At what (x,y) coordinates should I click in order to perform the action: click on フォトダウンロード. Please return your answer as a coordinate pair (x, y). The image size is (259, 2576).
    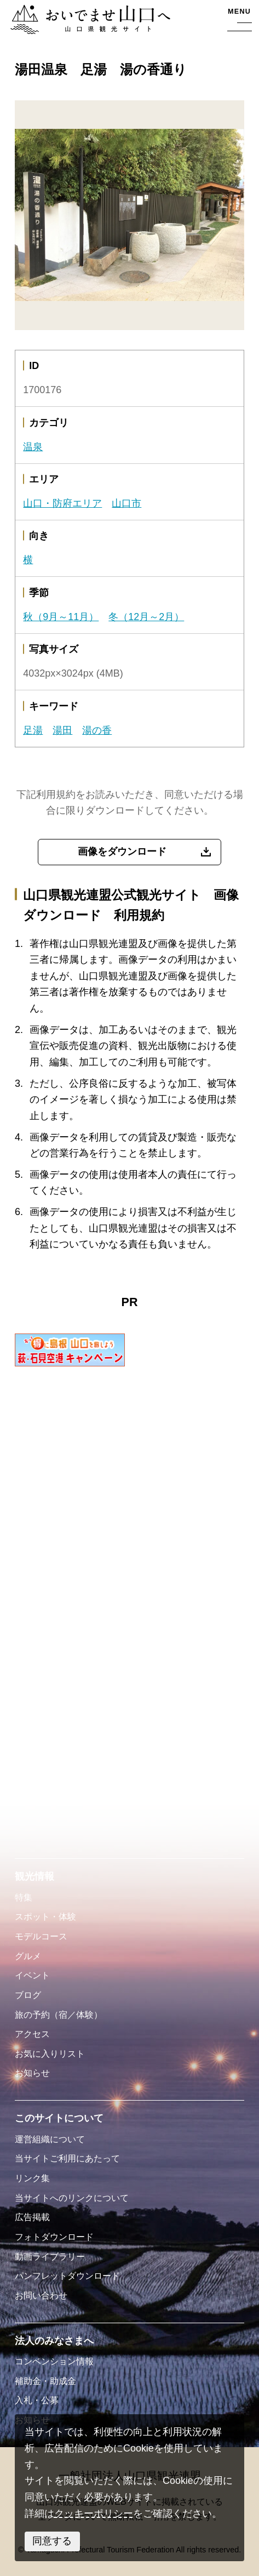
    Looking at the image, I should click on (54, 2237).